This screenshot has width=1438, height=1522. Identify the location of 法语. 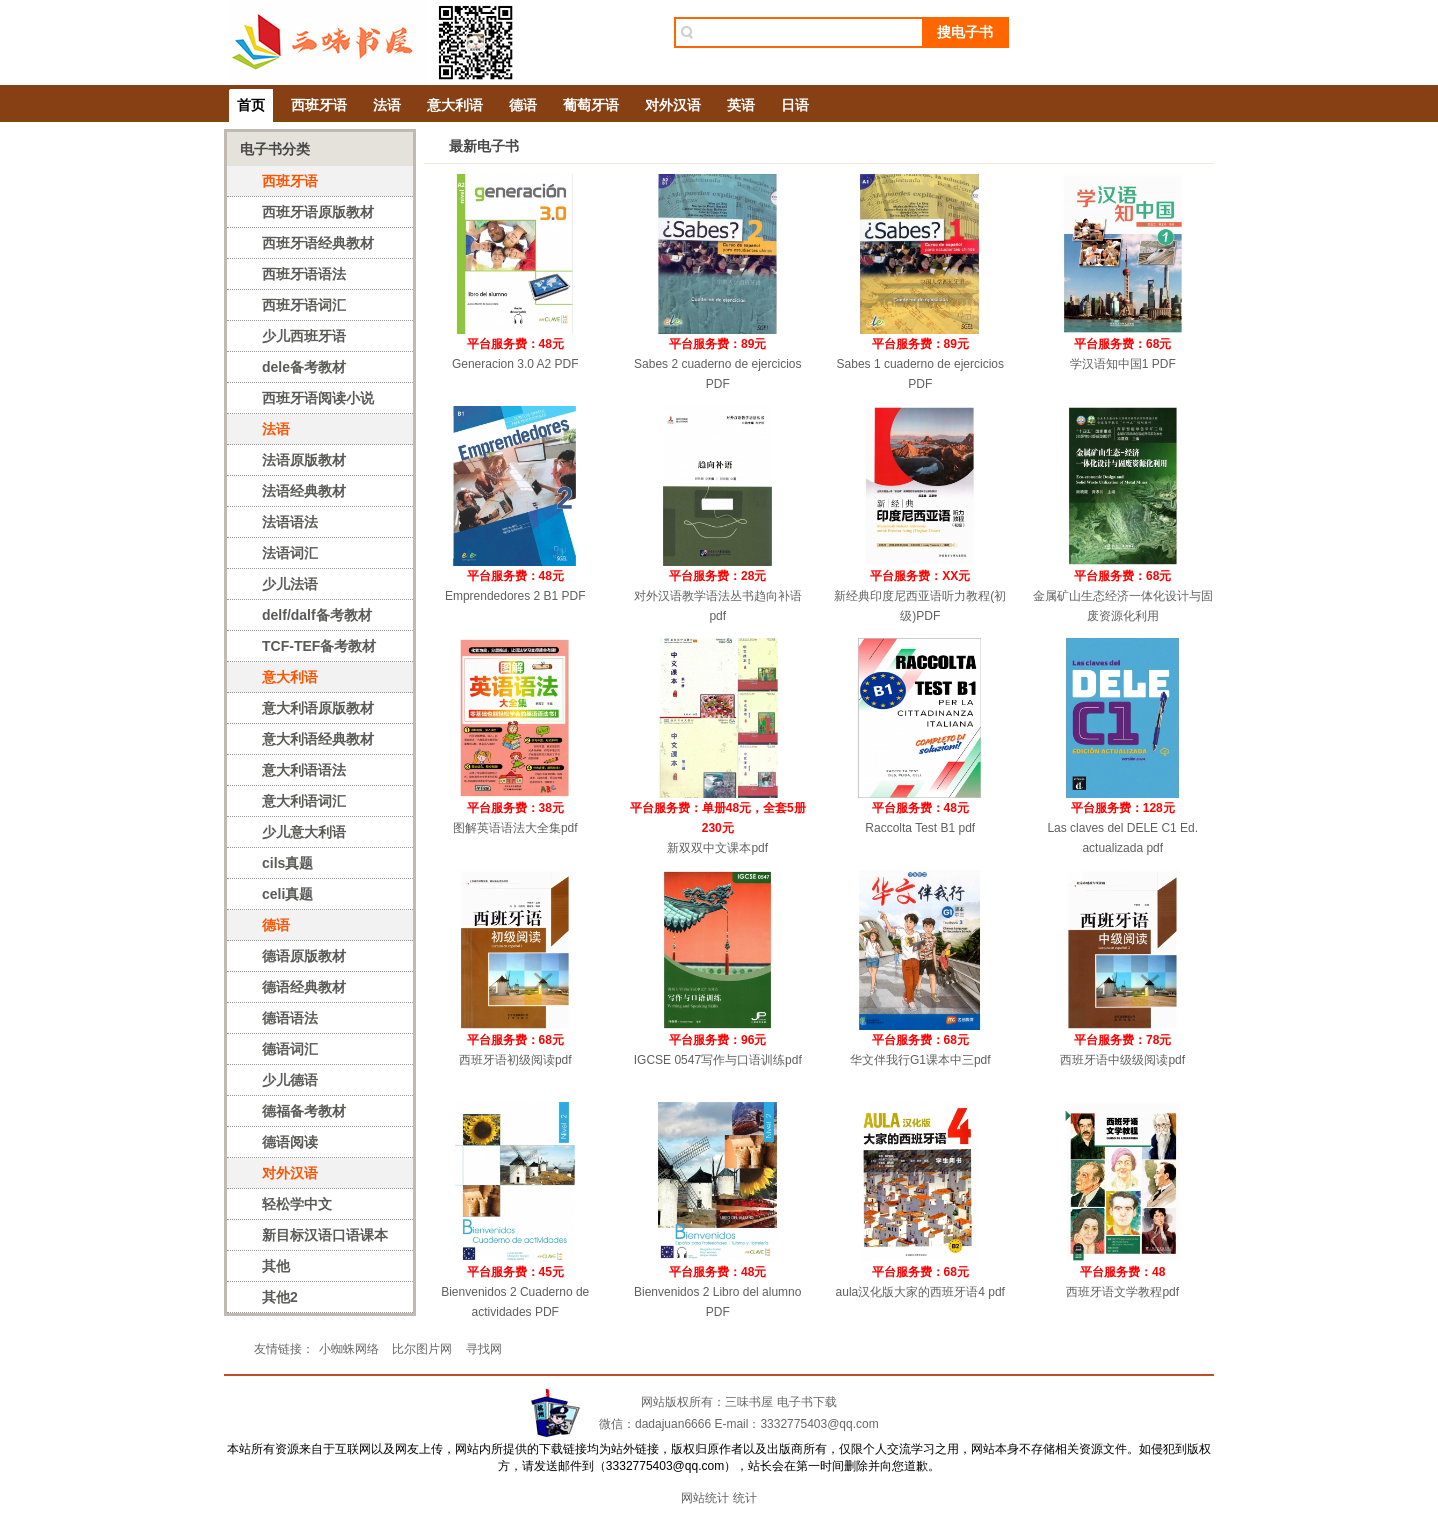
(387, 105).